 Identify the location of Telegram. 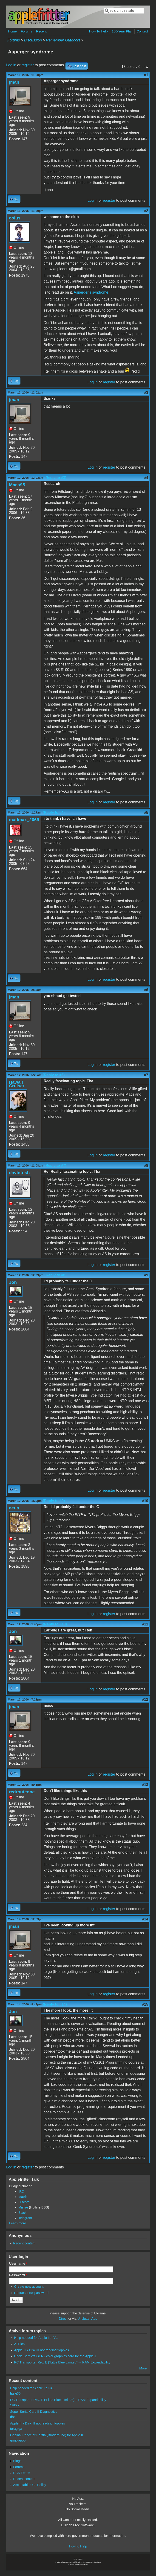
(25, 2218).